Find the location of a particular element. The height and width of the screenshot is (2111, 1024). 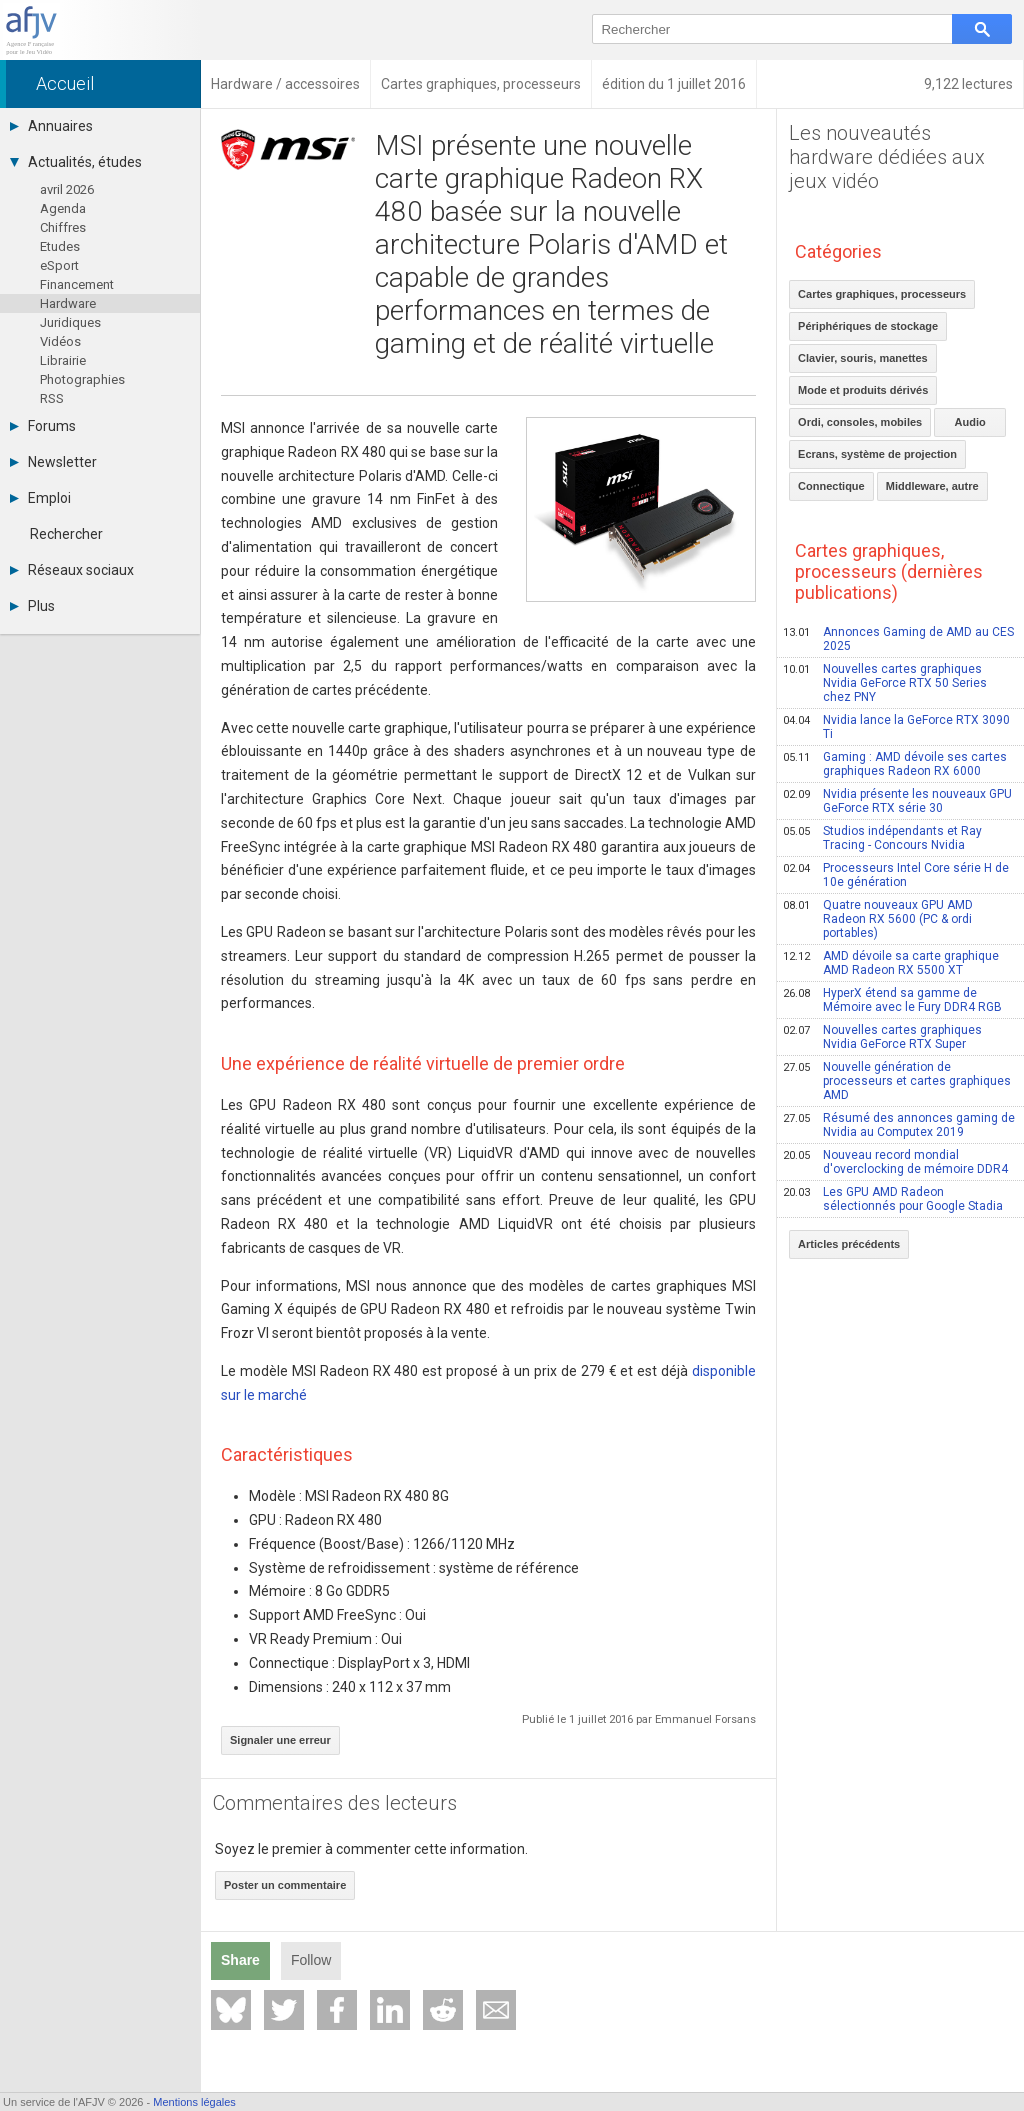

Annonces Gaming de AMD au CES 2025 is located at coordinates (898, 639).